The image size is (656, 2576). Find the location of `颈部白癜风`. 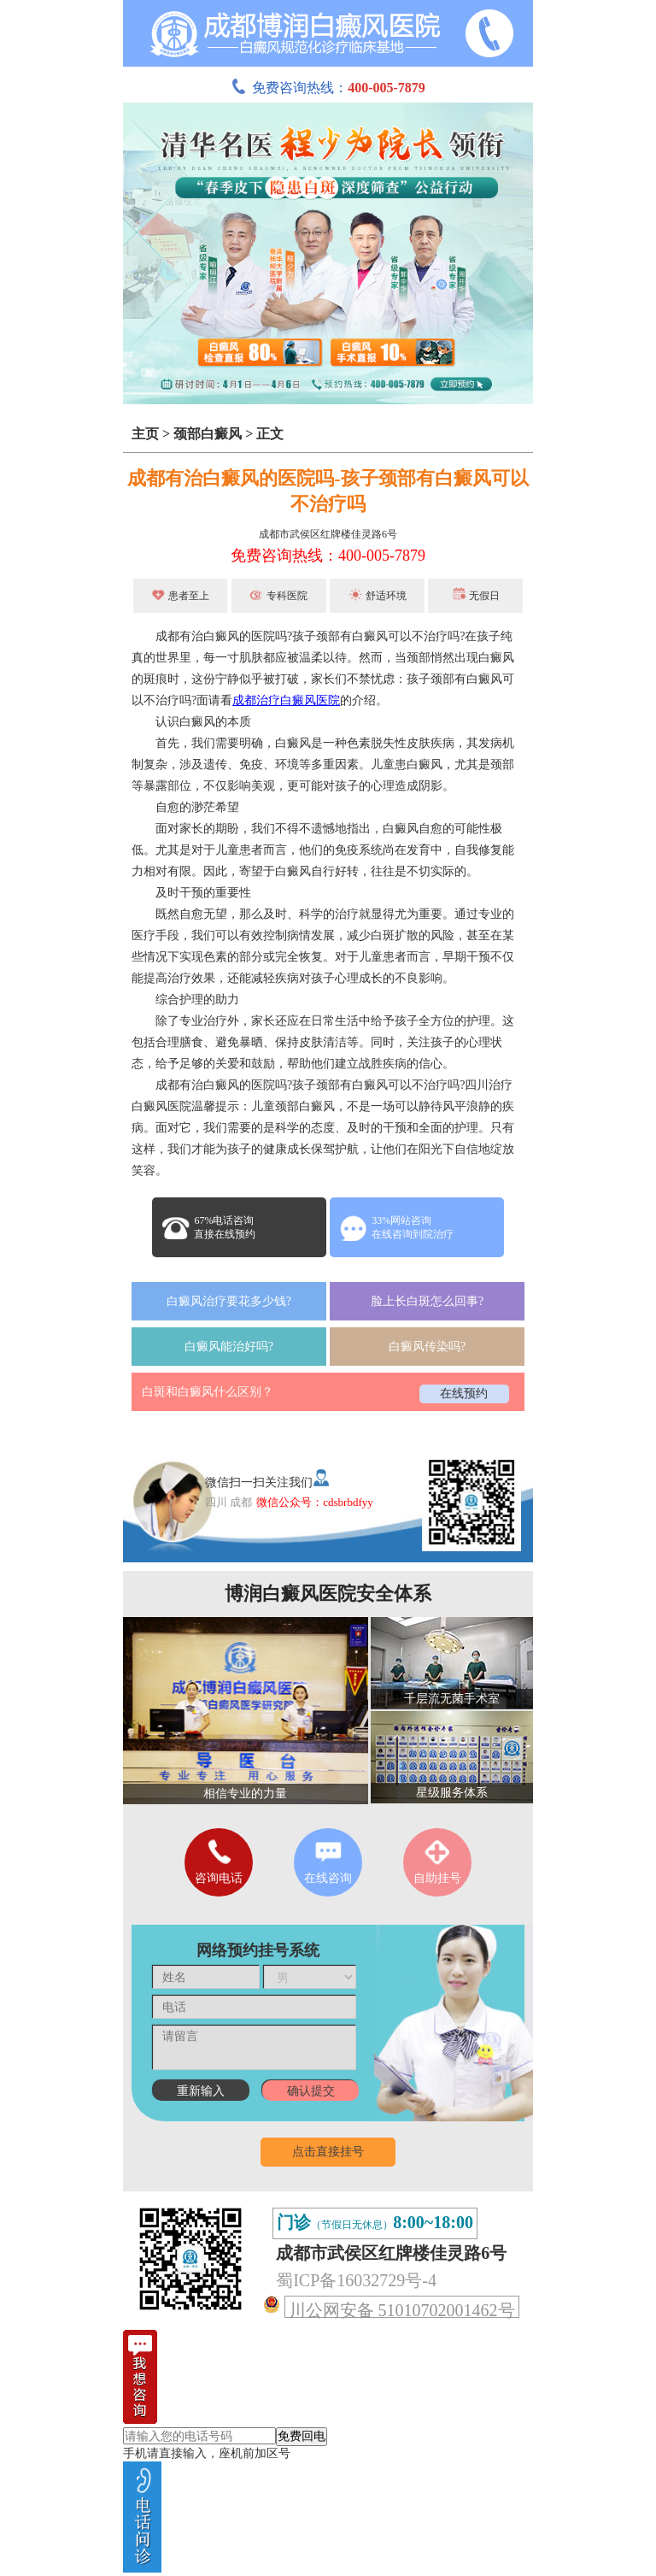

颈部白癜风 is located at coordinates (207, 433).